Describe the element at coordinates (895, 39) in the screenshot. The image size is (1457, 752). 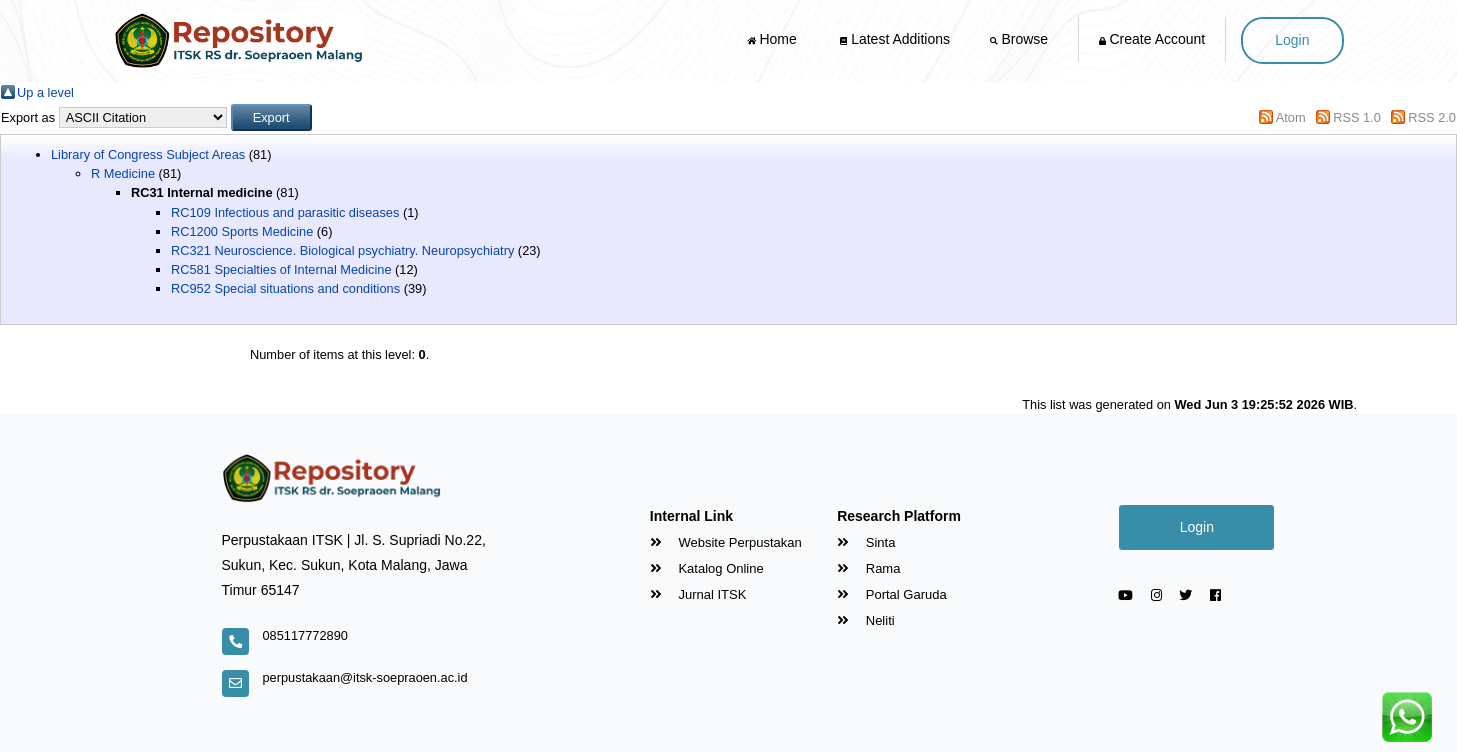
I see `Latest Additions` at that location.